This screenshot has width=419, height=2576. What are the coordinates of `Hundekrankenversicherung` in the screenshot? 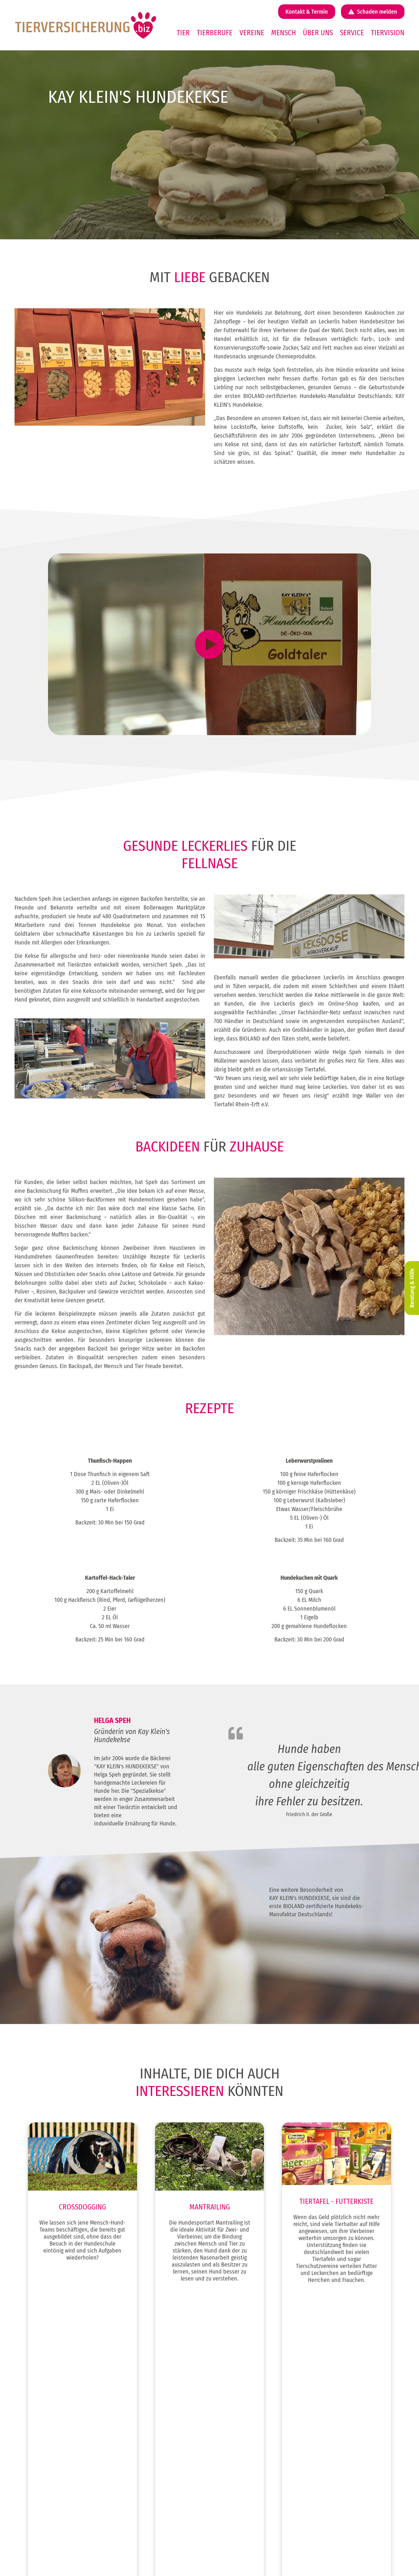 It's located at (247, 2421).